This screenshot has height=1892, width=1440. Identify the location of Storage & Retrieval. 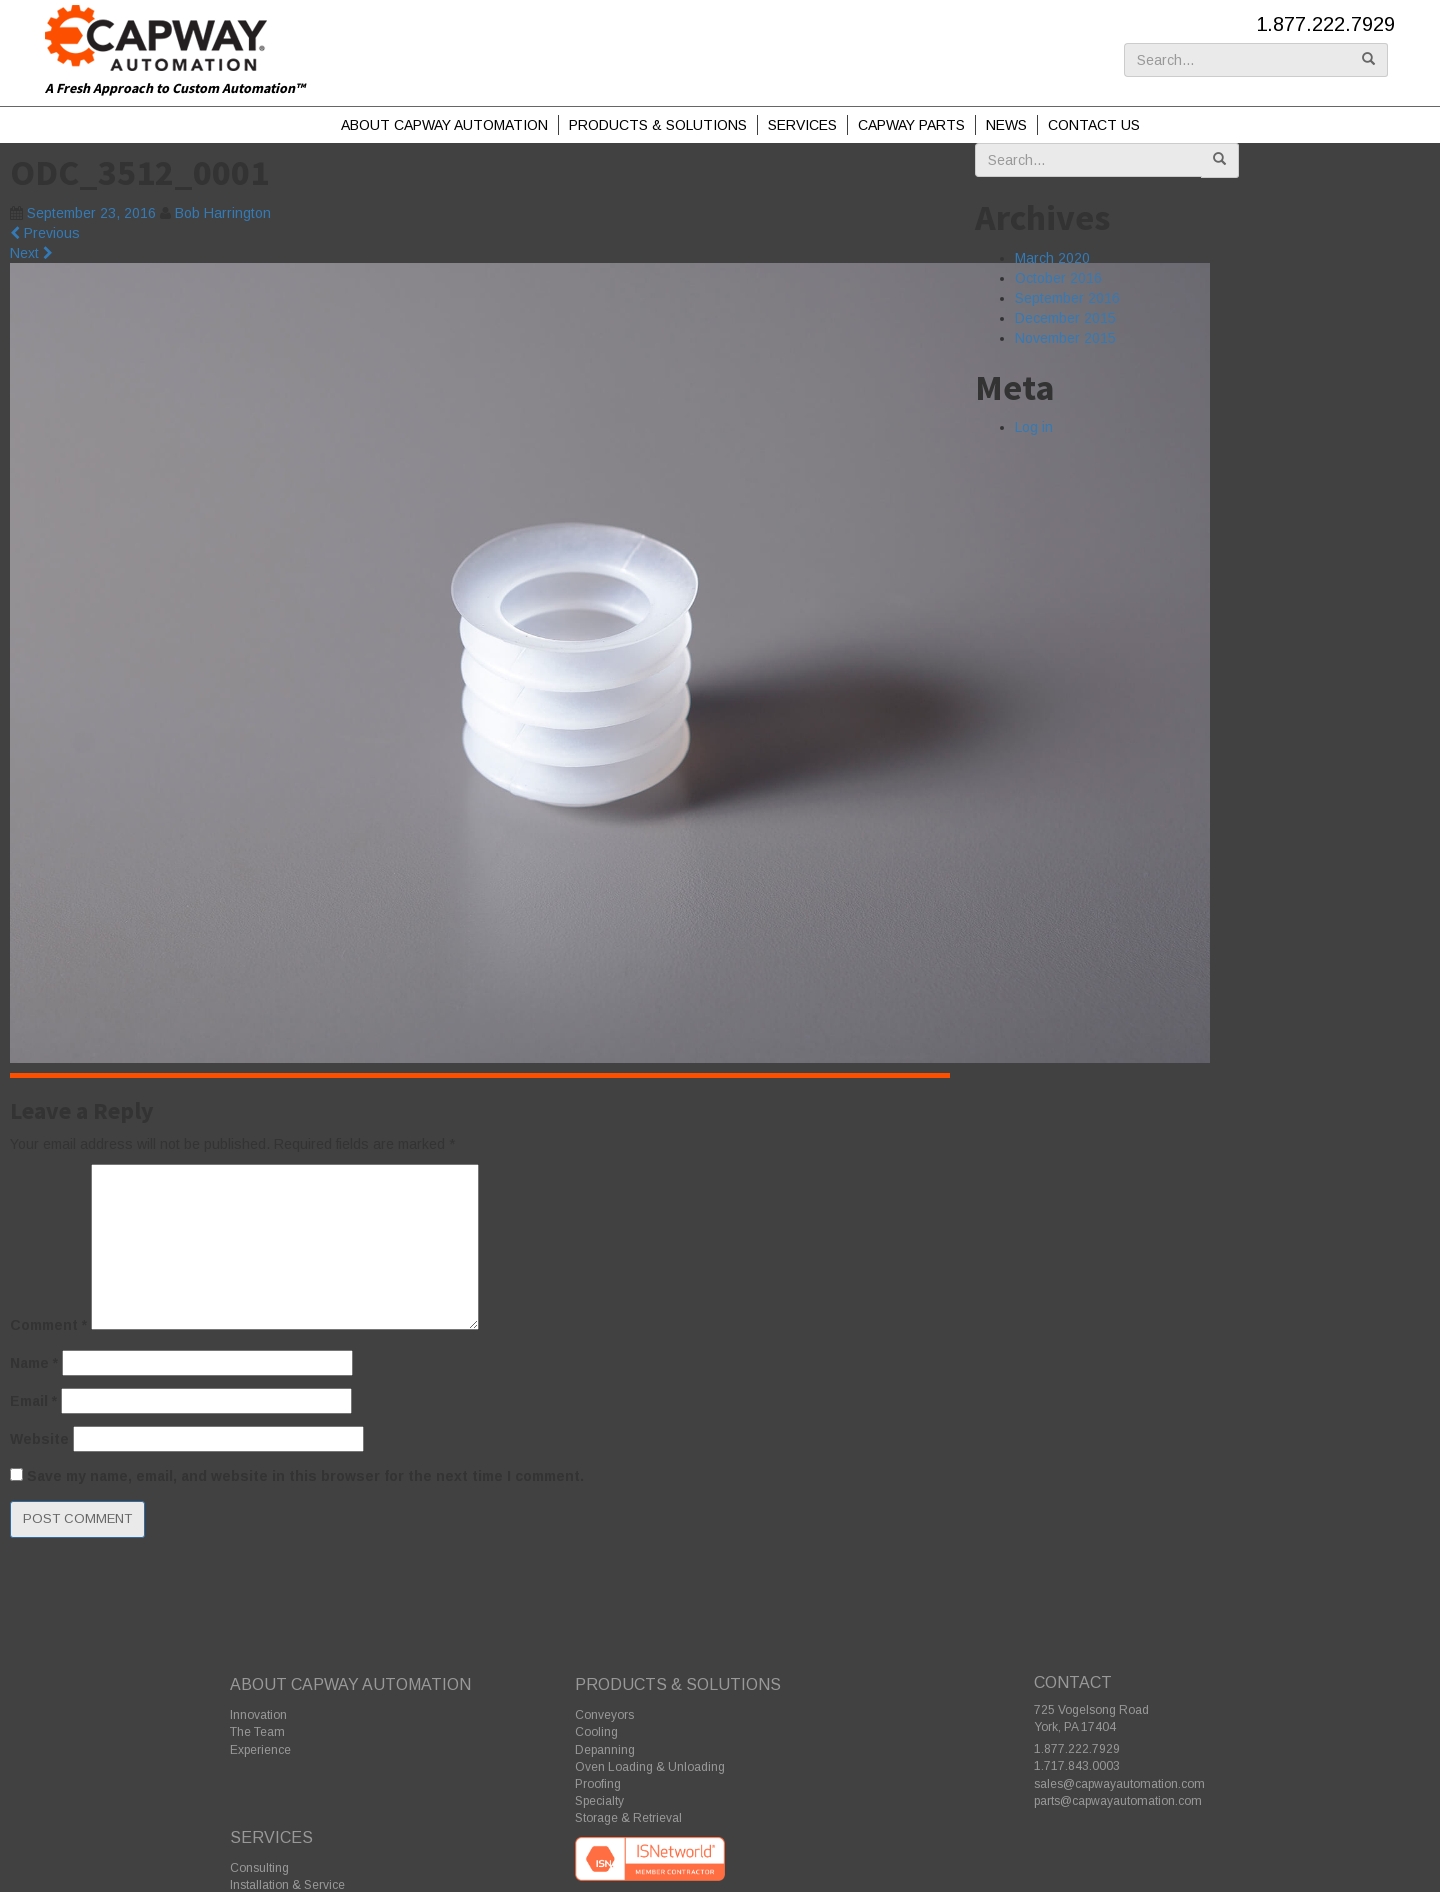
(628, 1818).